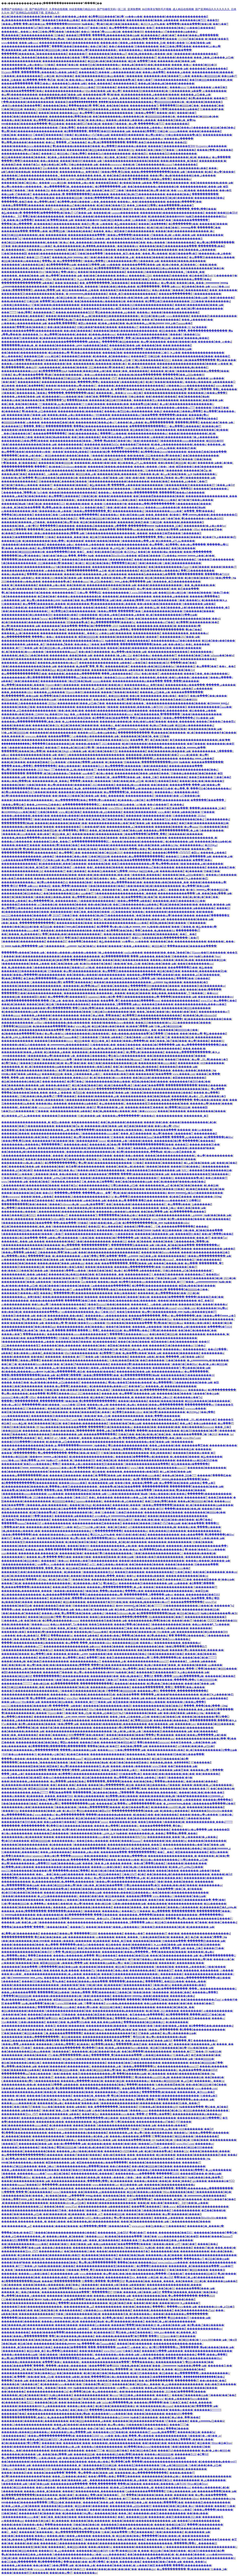  What do you see at coordinates (171, 437) in the screenshot?
I see `av����һ����������` at bounding box center [171, 437].